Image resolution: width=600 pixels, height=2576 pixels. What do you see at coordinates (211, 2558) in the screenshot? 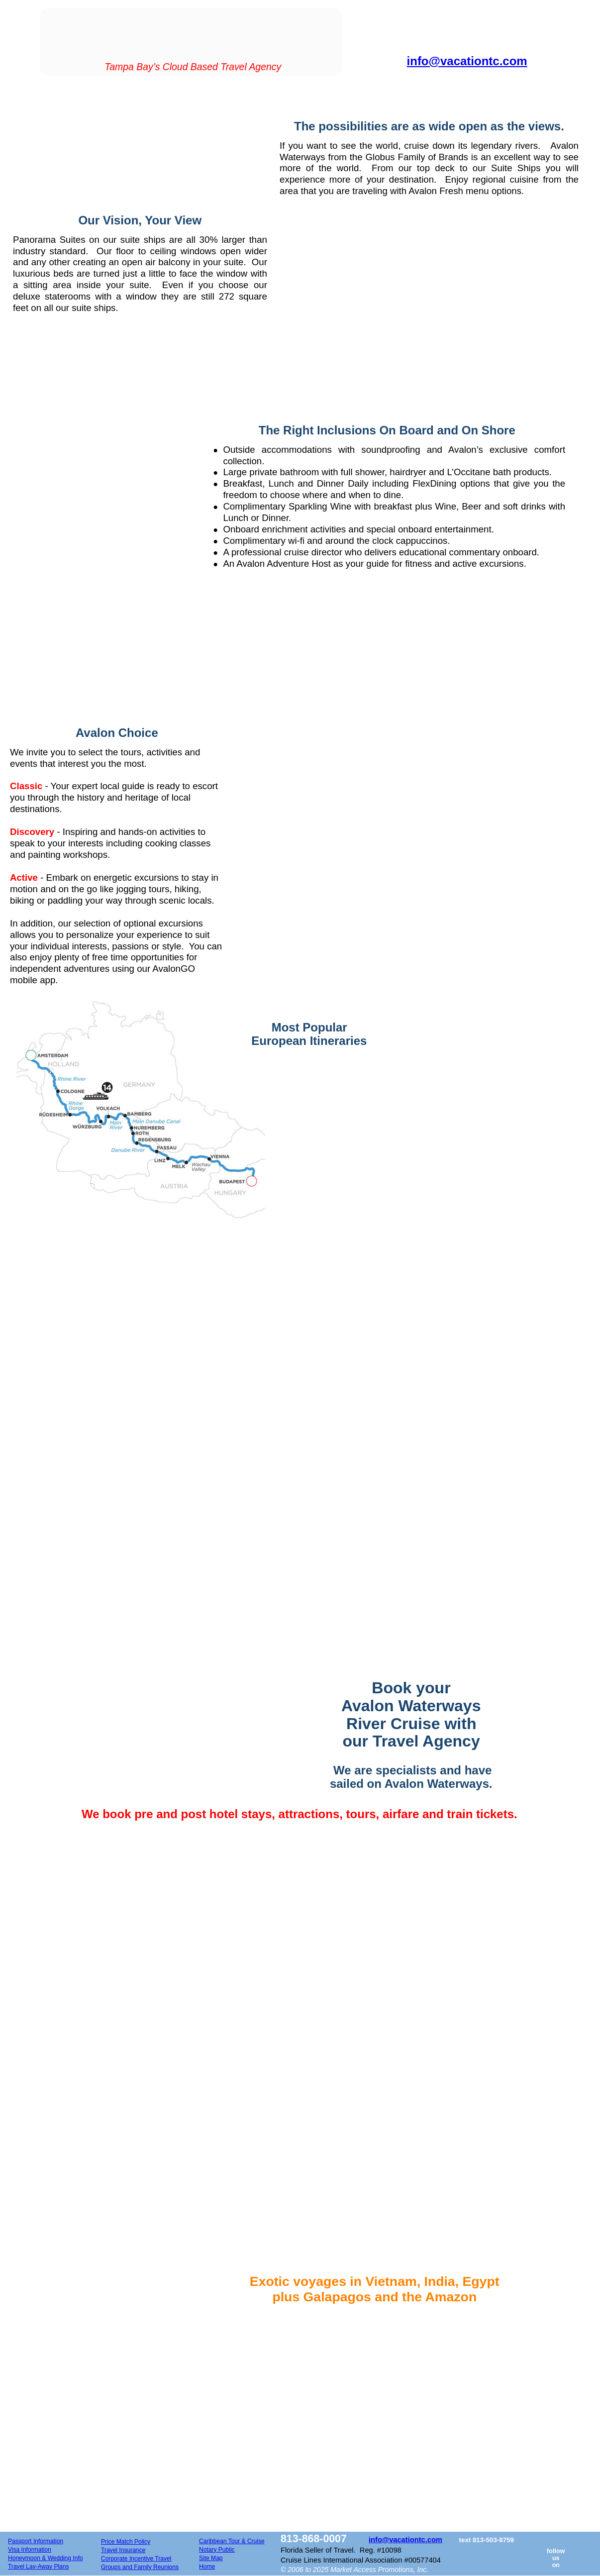
I see `Site Map` at bounding box center [211, 2558].